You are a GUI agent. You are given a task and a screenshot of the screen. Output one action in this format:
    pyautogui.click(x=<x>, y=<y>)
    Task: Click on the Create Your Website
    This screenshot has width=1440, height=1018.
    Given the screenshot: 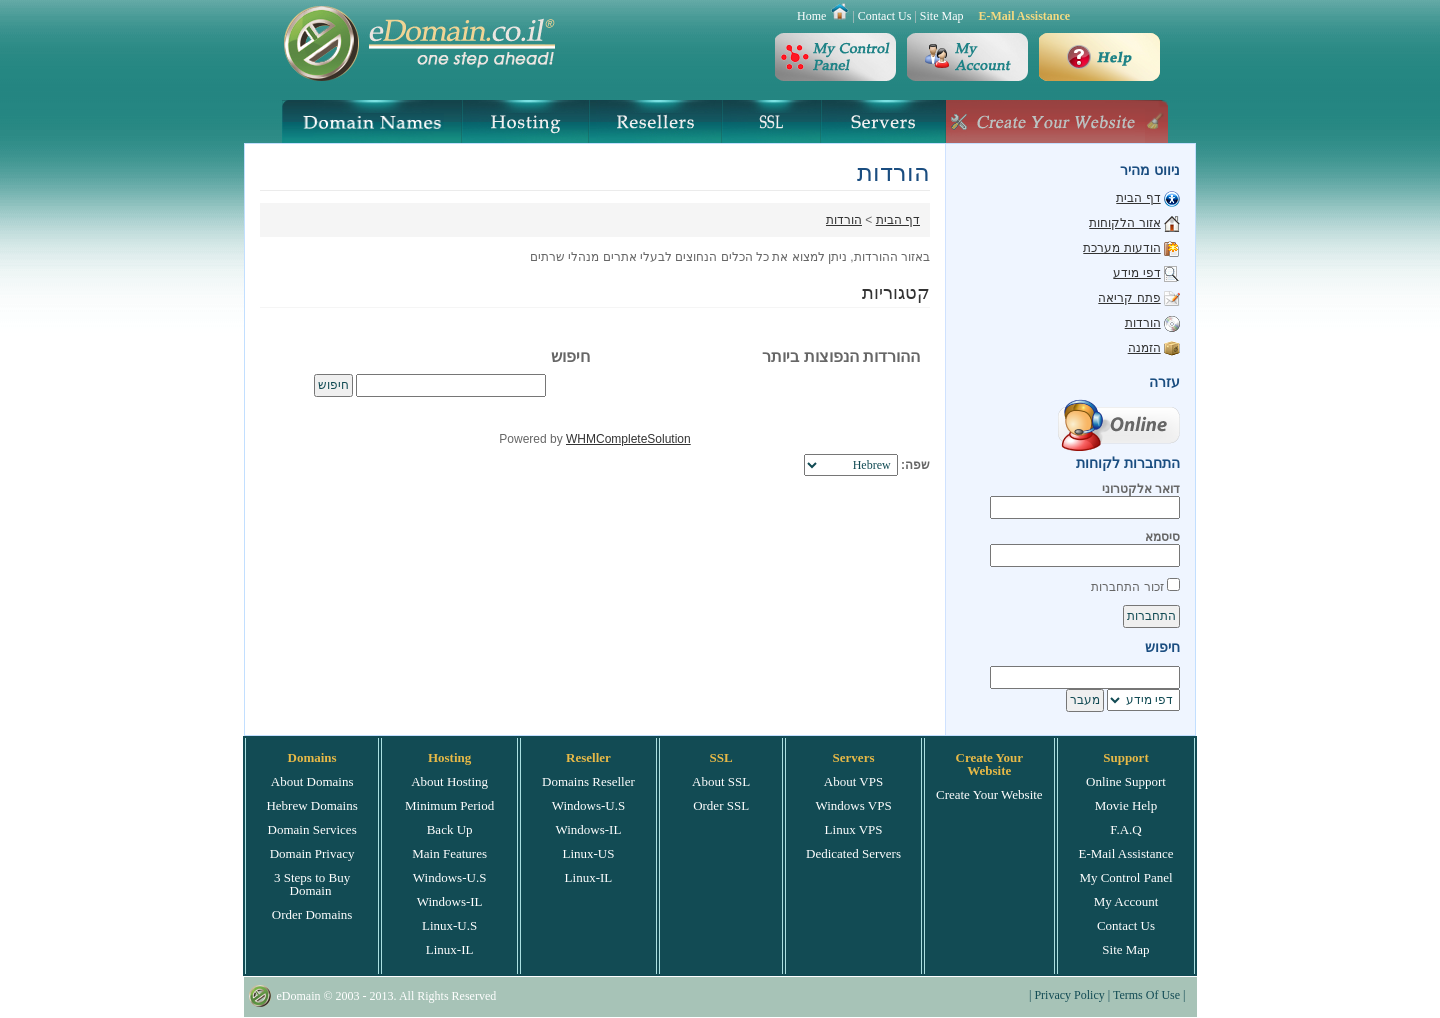 What is the action you would take?
    pyautogui.click(x=989, y=794)
    